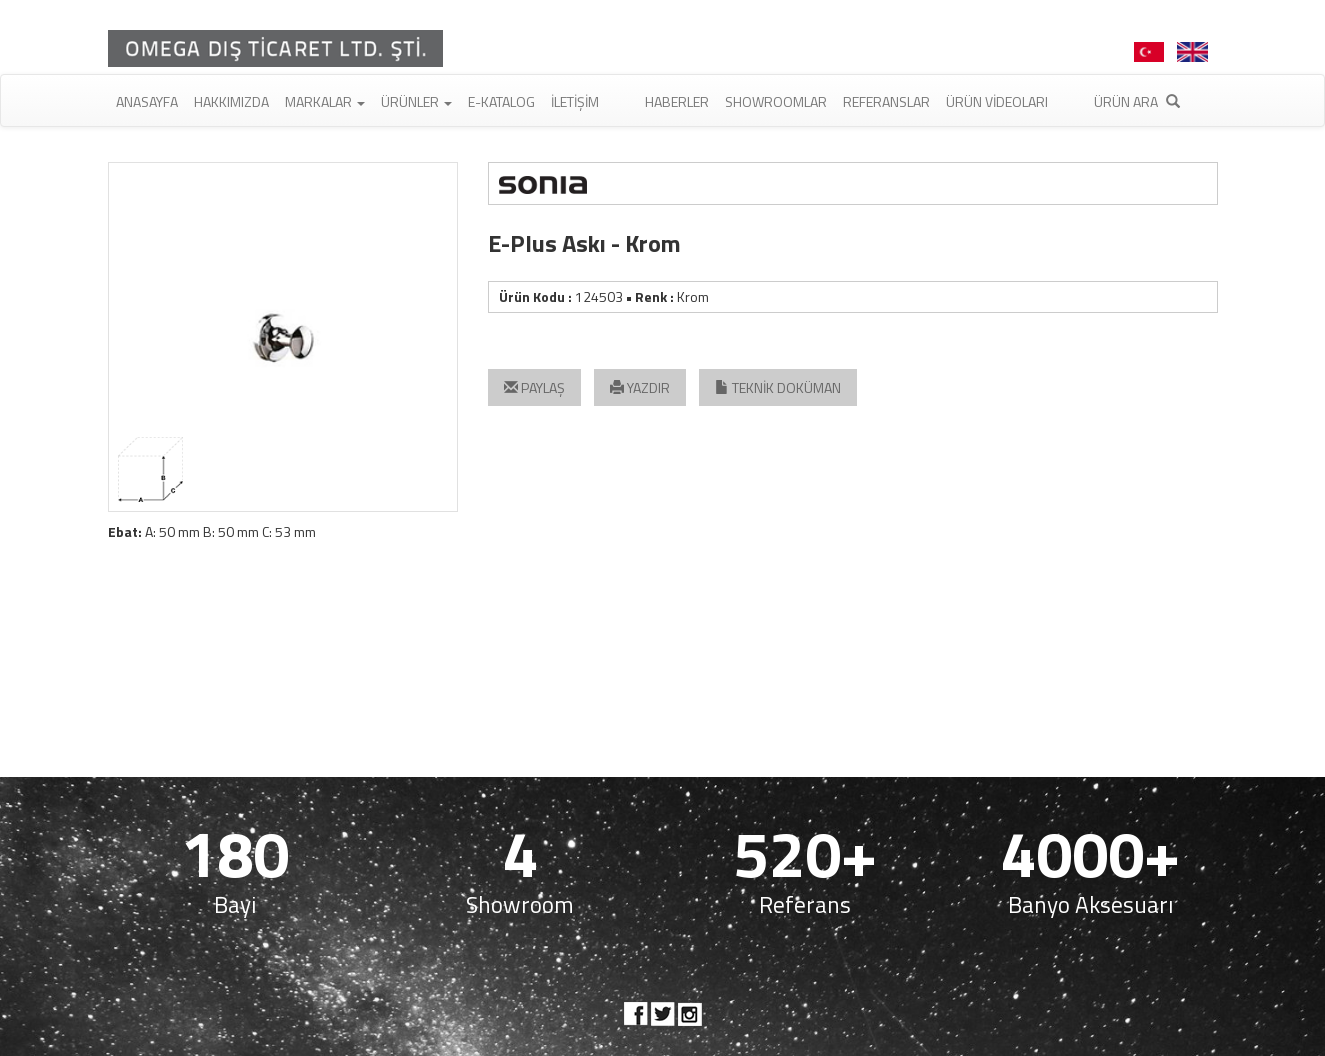  Describe the element at coordinates (501, 101) in the screenshot. I see `E-Katalog` at that location.